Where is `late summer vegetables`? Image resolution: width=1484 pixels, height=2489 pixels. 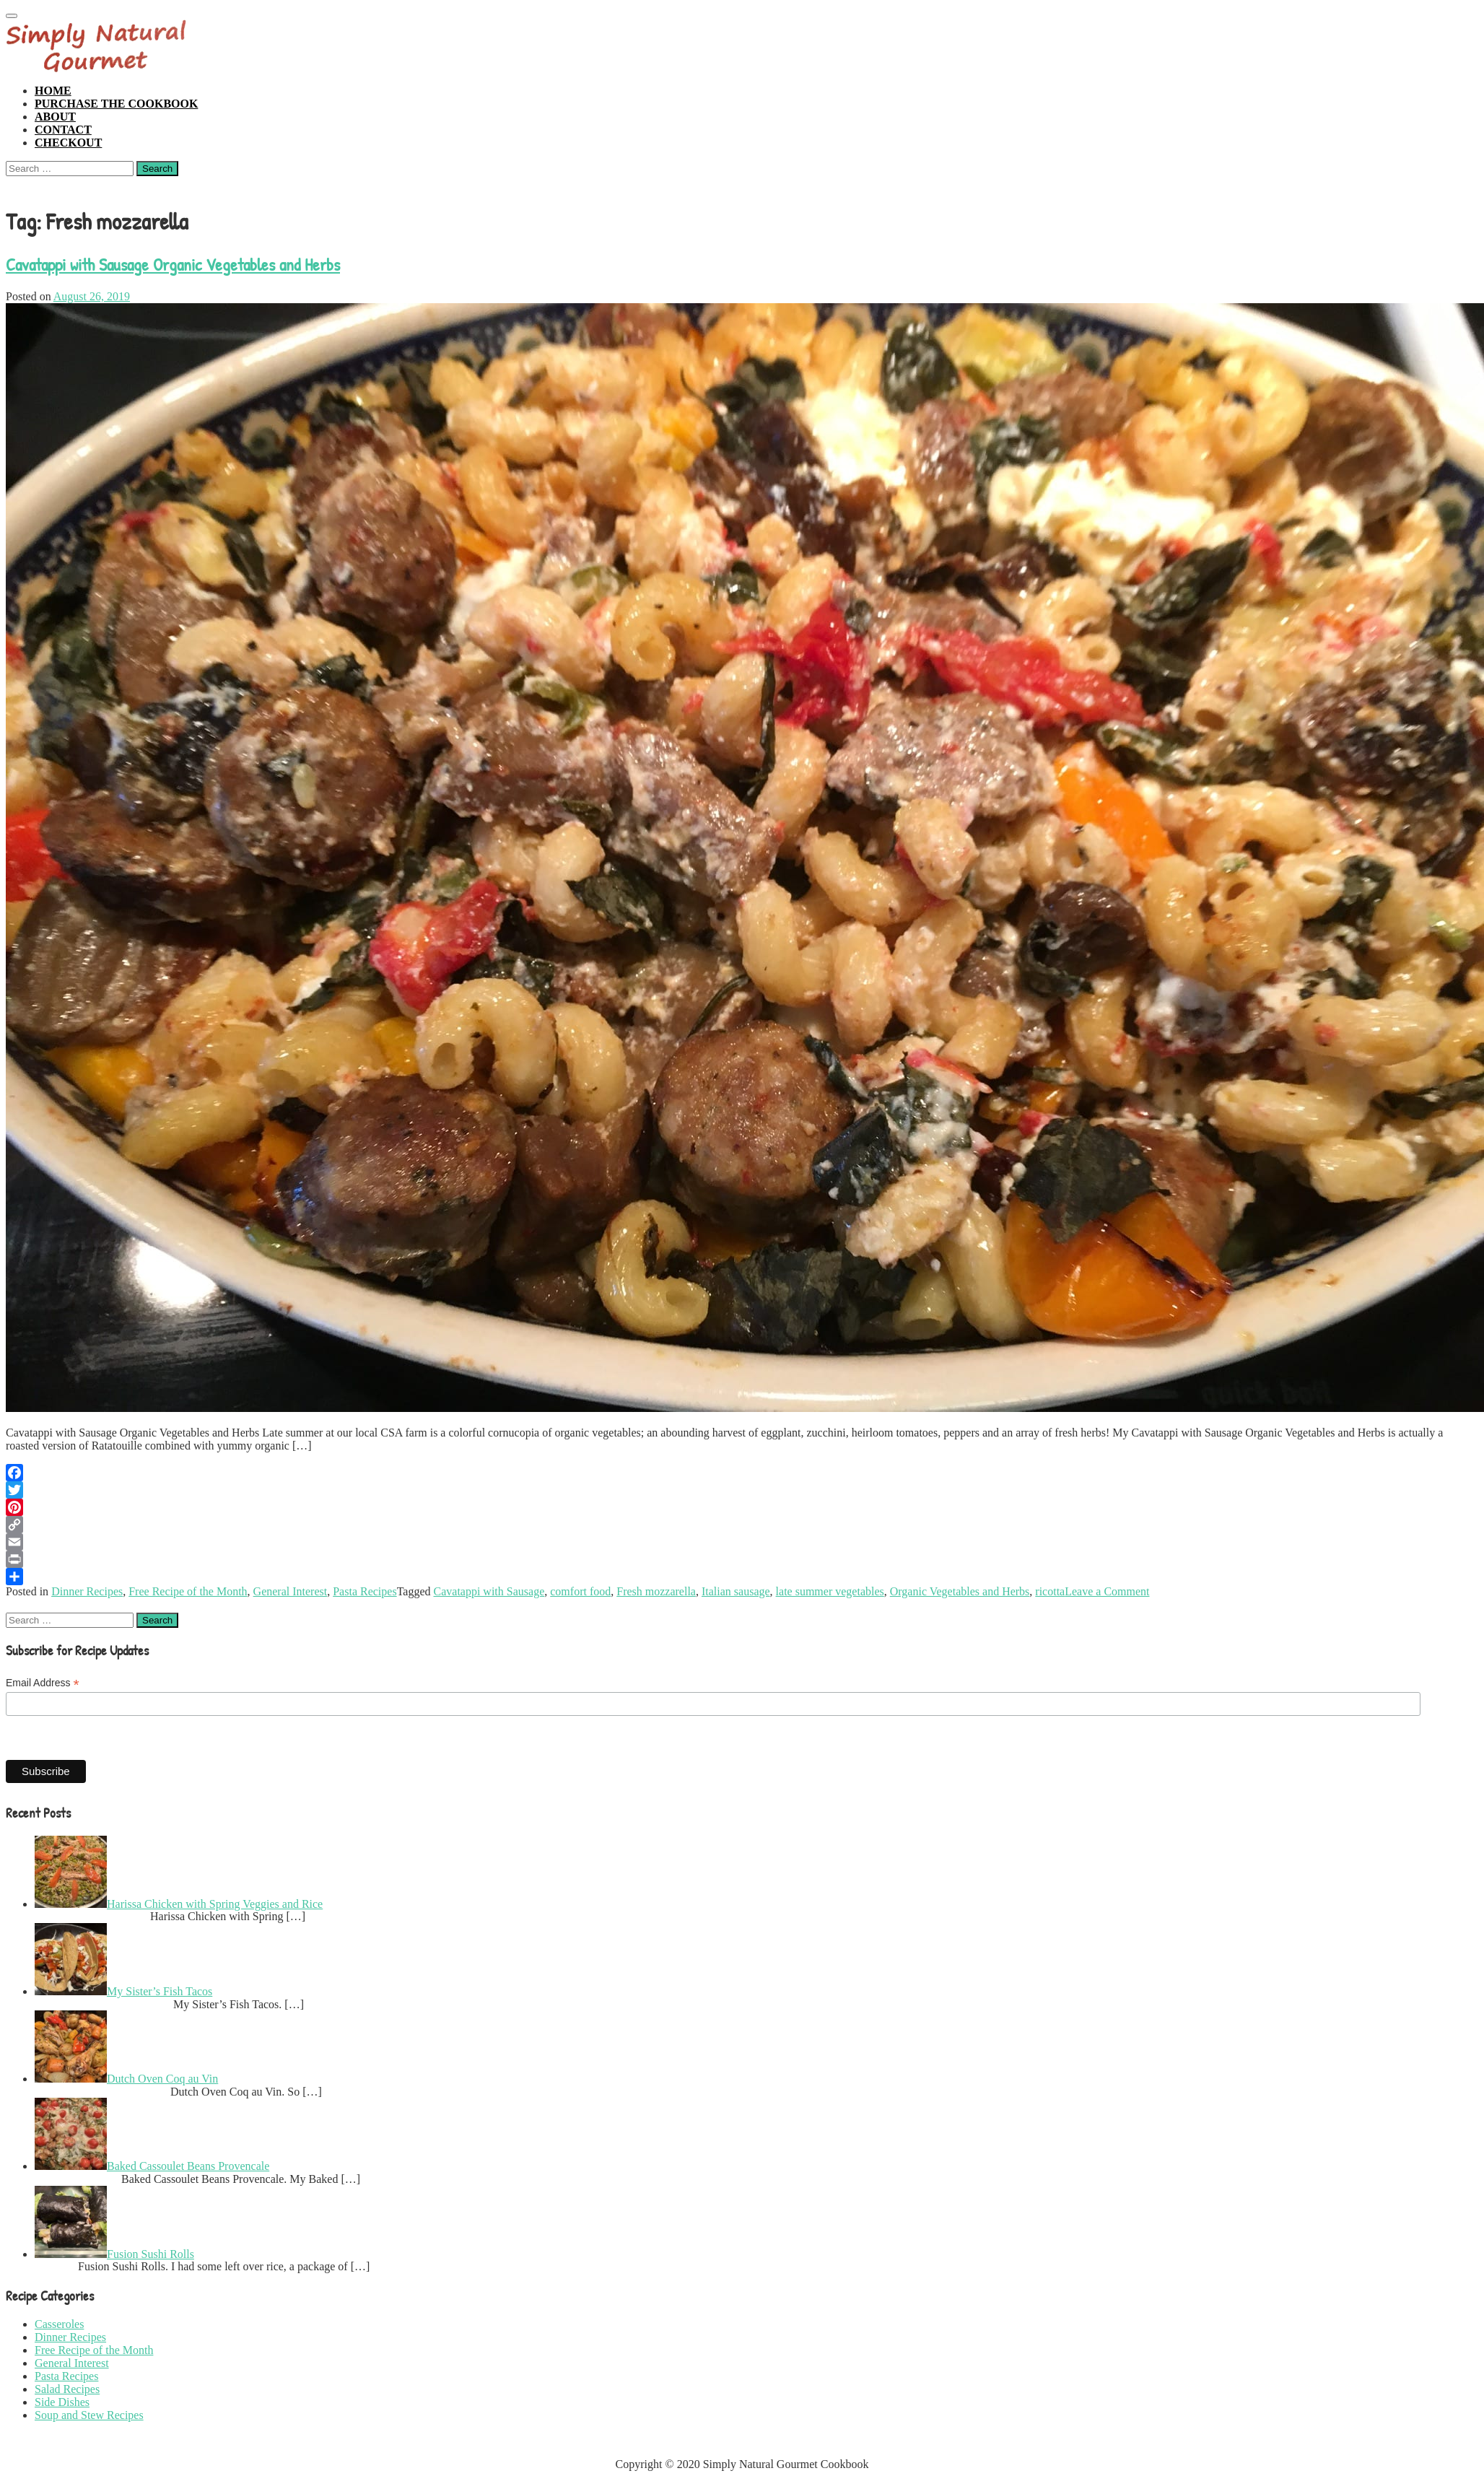 late summer vegetables is located at coordinates (830, 1591).